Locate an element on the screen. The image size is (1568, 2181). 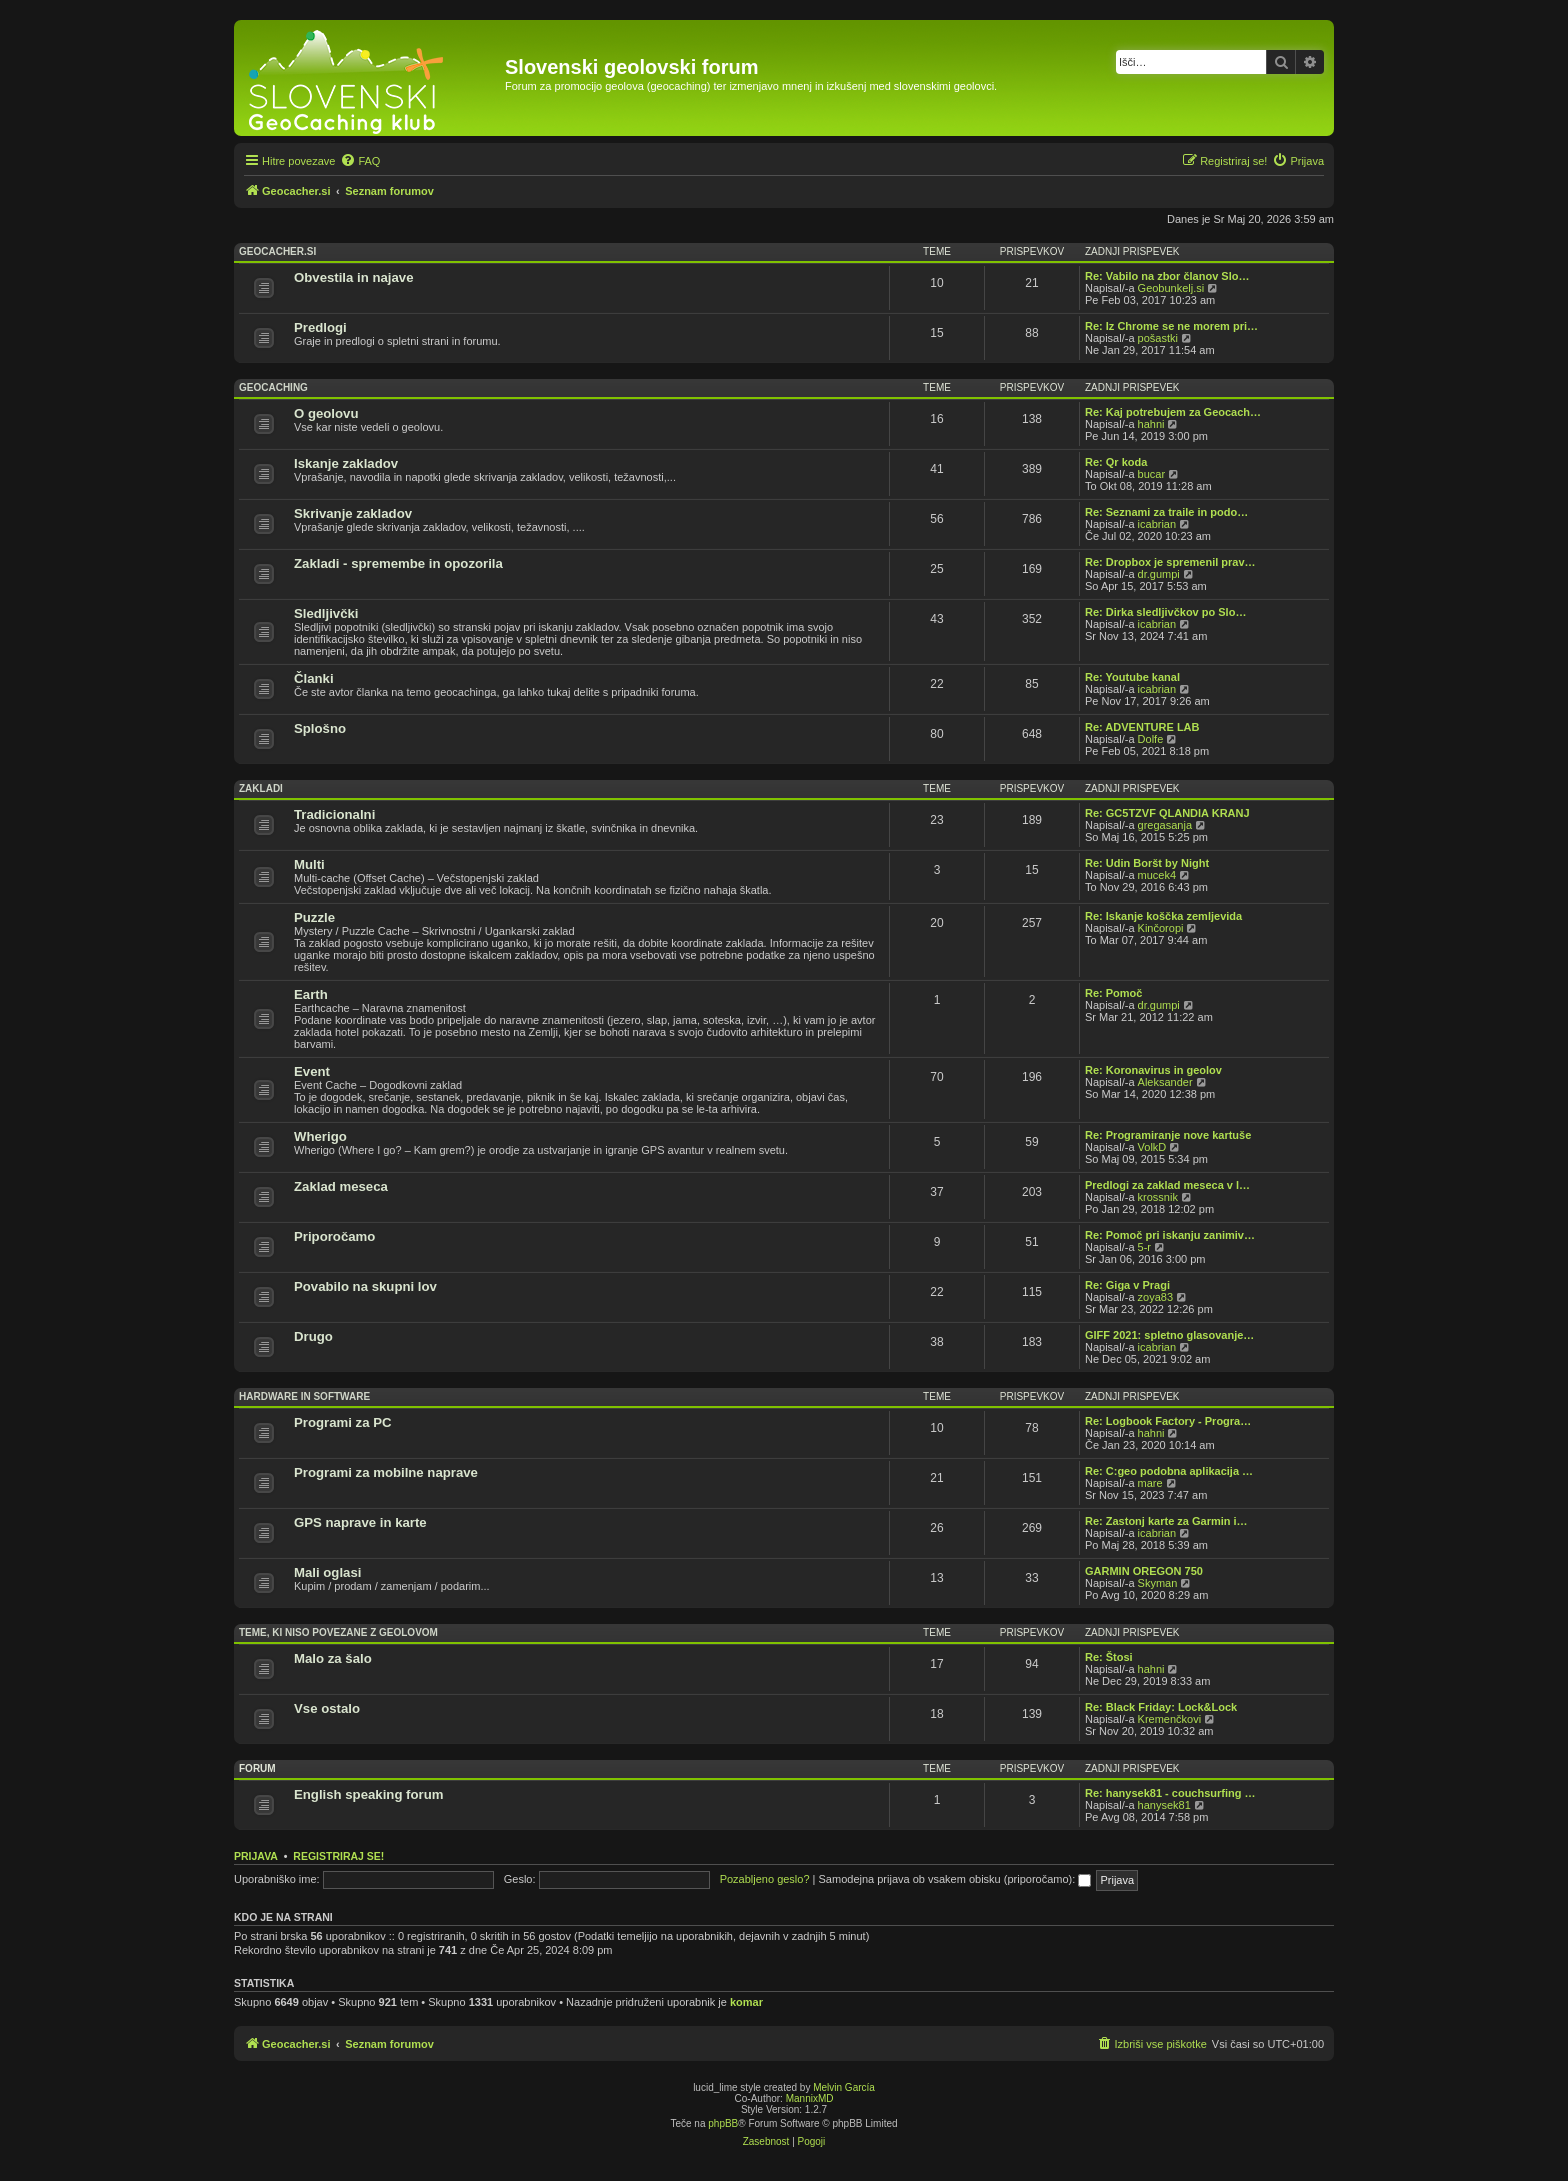
Kremenčkovi is located at coordinates (1170, 1719).